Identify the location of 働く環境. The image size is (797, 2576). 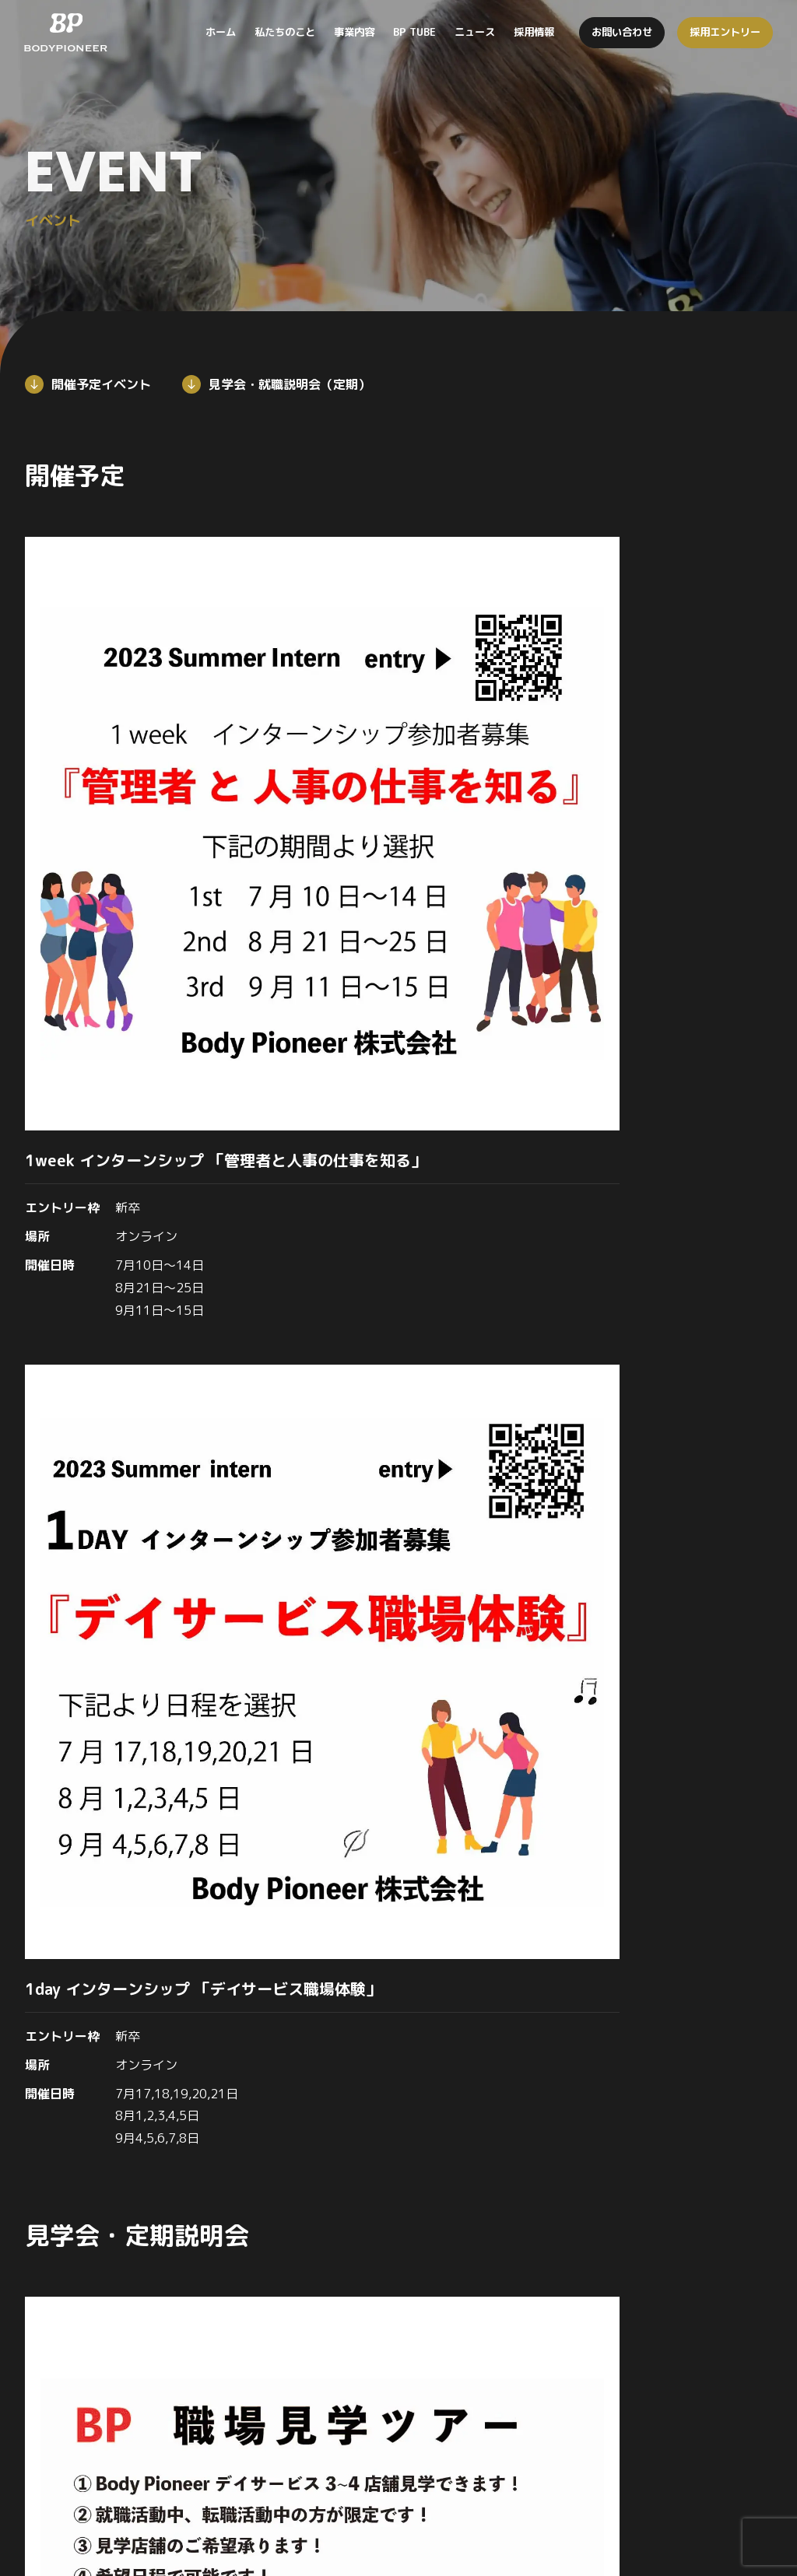
(669, 2390).